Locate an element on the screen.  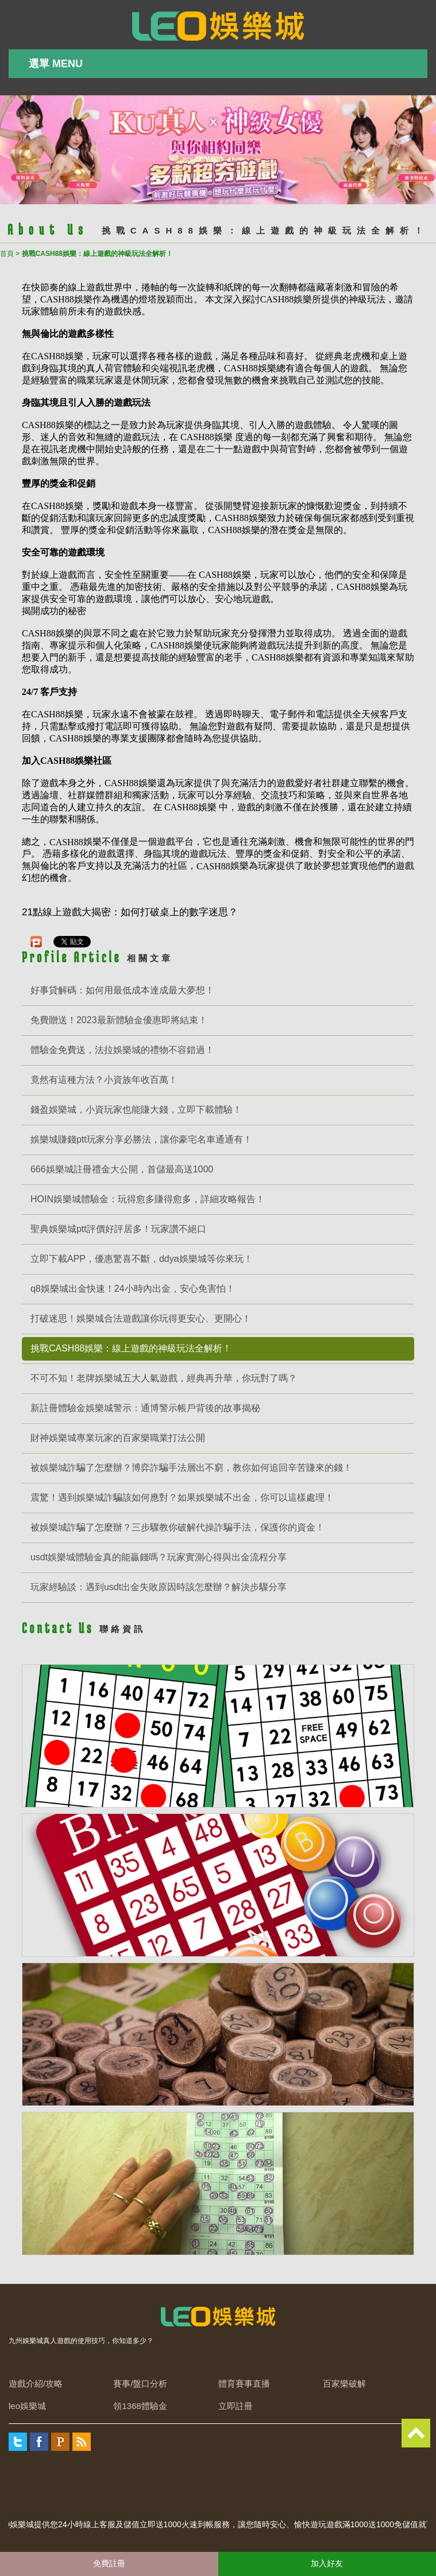
百家樂破解 is located at coordinates (344, 2383).